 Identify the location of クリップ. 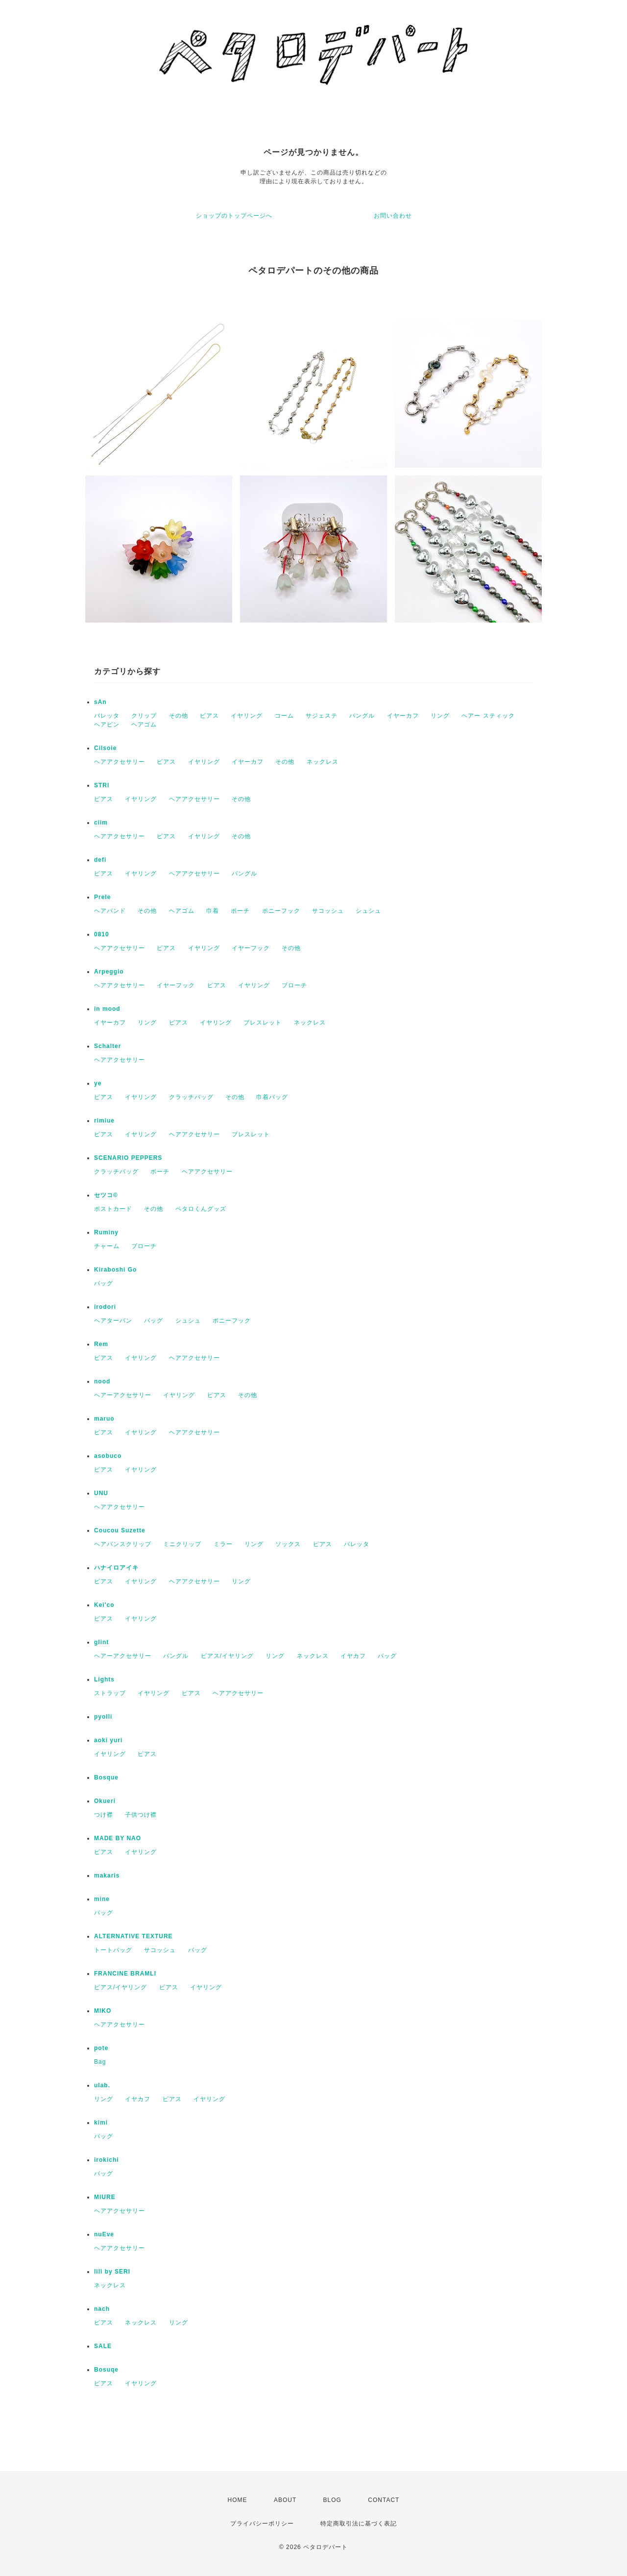
(144, 715).